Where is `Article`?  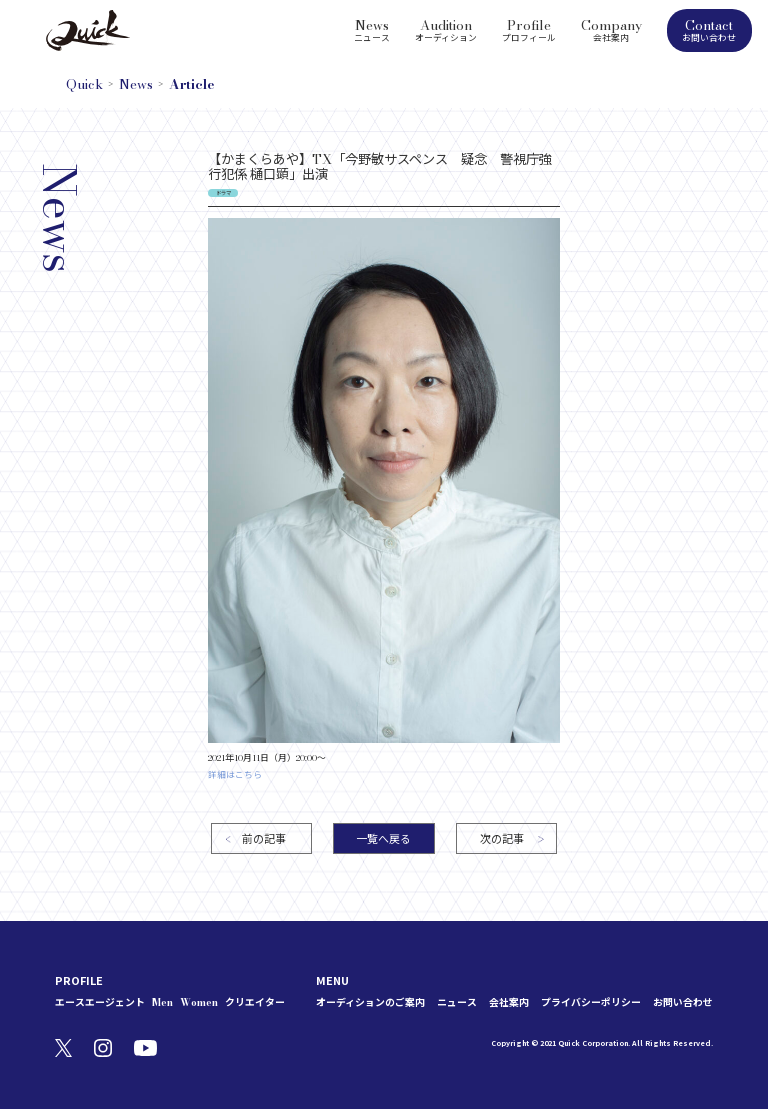
Article is located at coordinates (191, 84).